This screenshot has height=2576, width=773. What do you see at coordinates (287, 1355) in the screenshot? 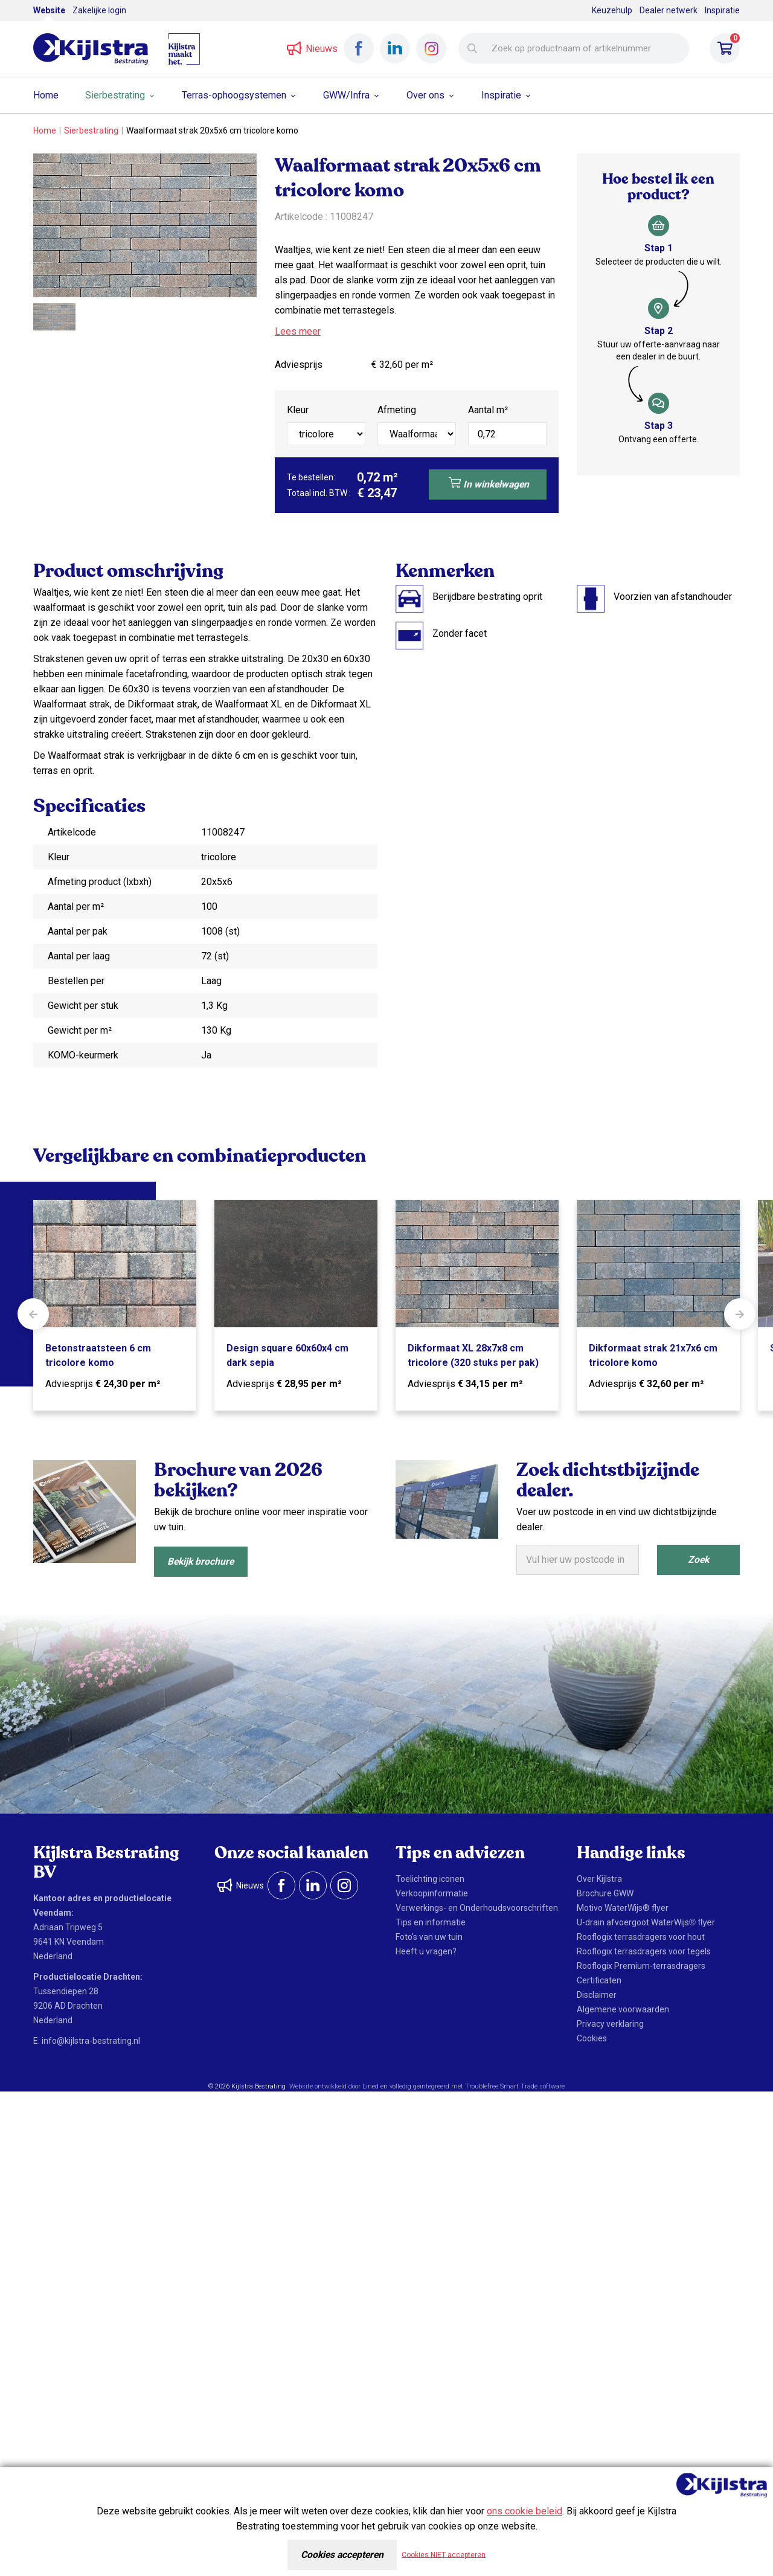
I see `Design square 60x60x4 cm dark sepia` at bounding box center [287, 1355].